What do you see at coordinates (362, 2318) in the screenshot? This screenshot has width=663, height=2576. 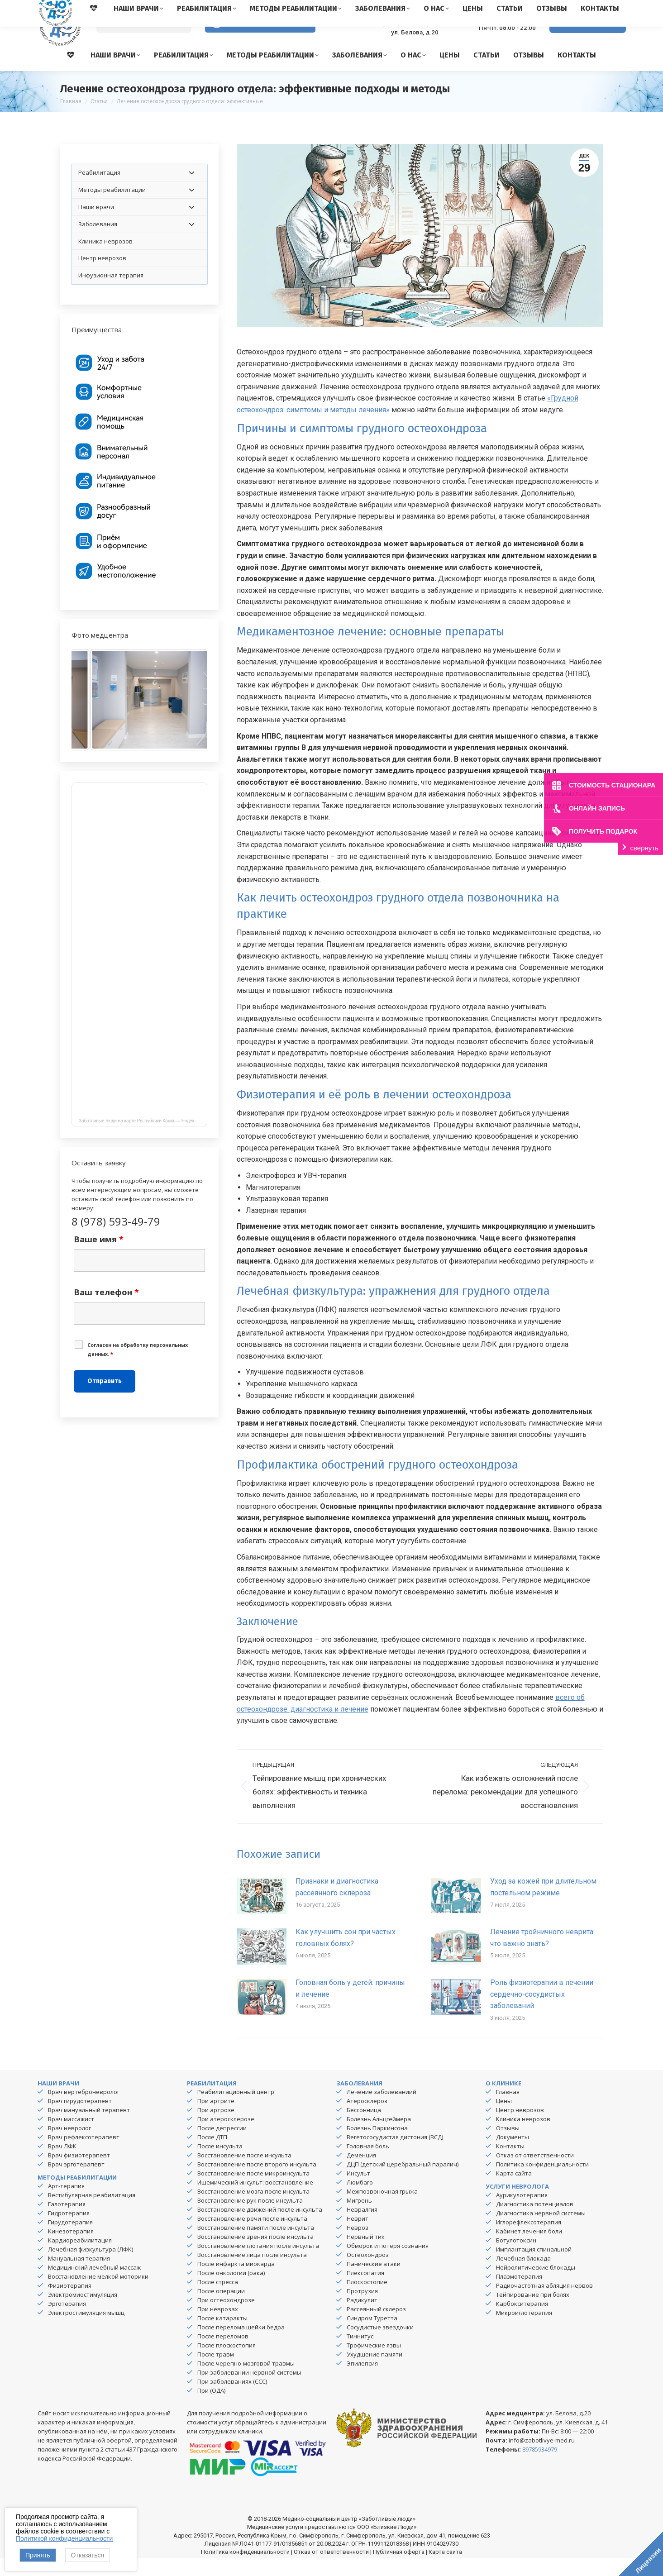 I see `Радикулит` at bounding box center [362, 2318].